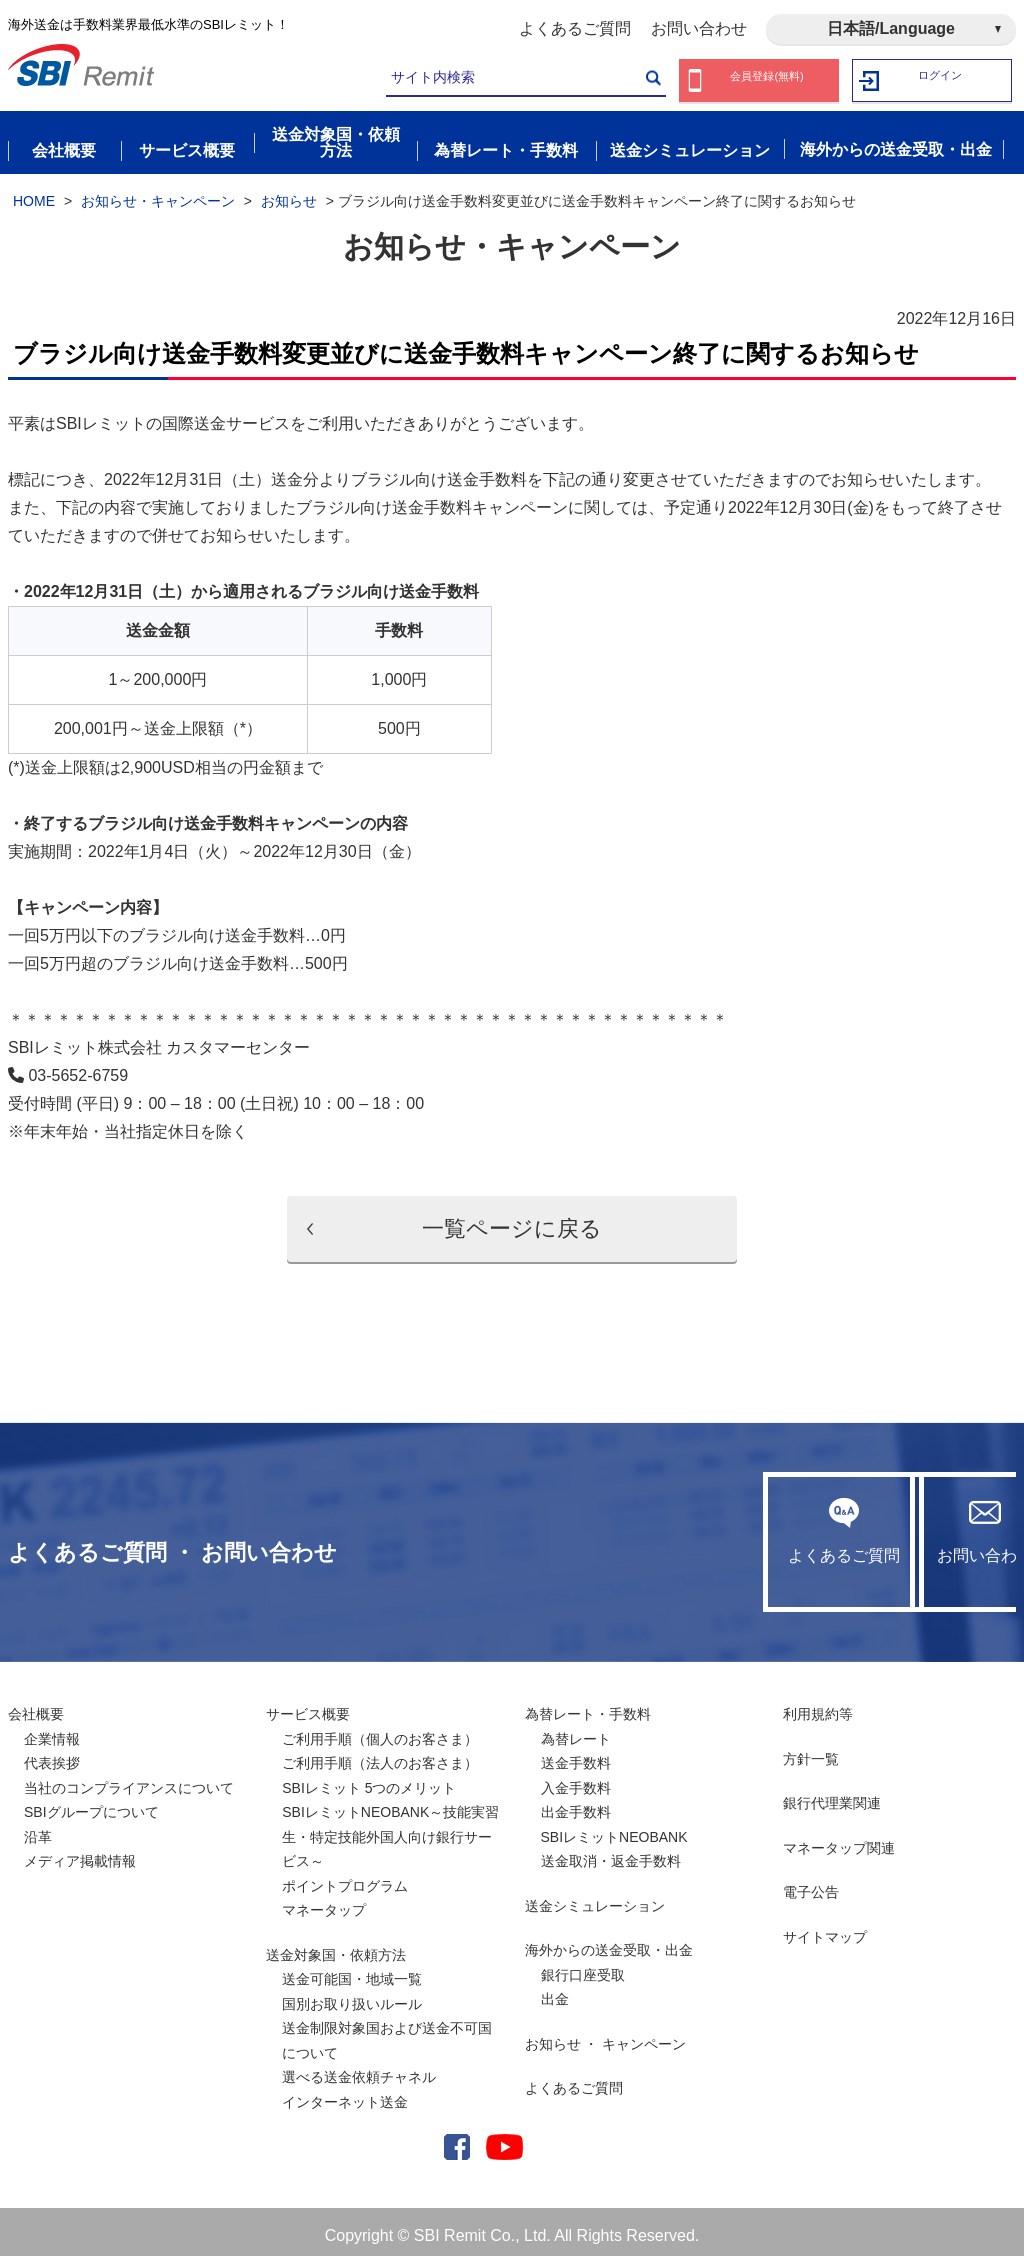 The width and height of the screenshot is (1024, 2256). Describe the element at coordinates (576, 1780) in the screenshot. I see `入金手数料` at that location.